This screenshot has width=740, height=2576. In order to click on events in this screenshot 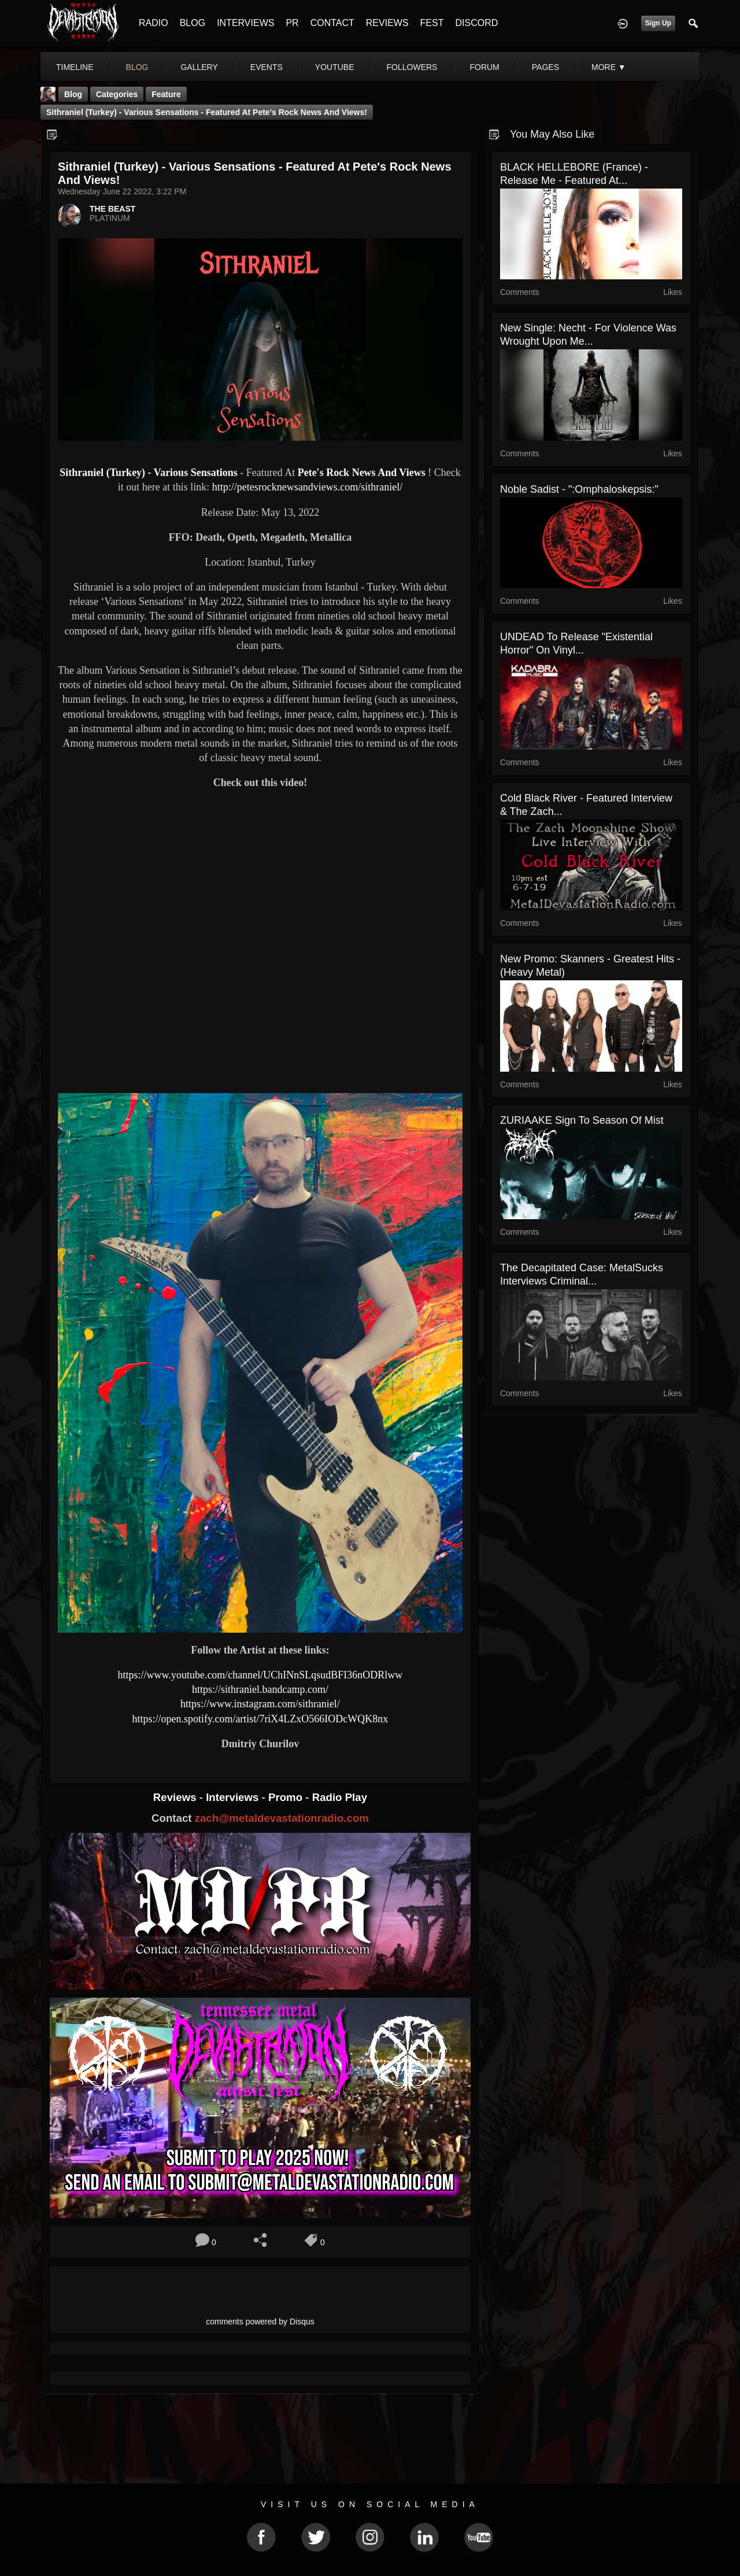, I will do `click(266, 67)`.